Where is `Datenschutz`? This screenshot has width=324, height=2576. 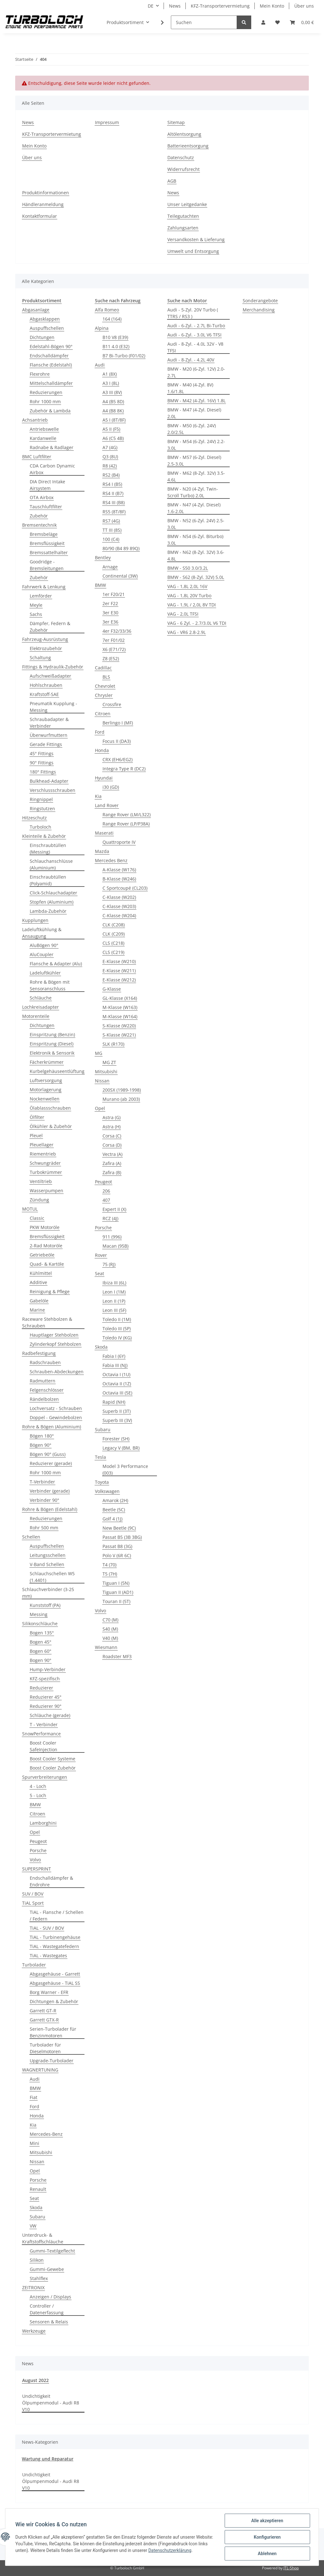
Datenschutz is located at coordinates (180, 157).